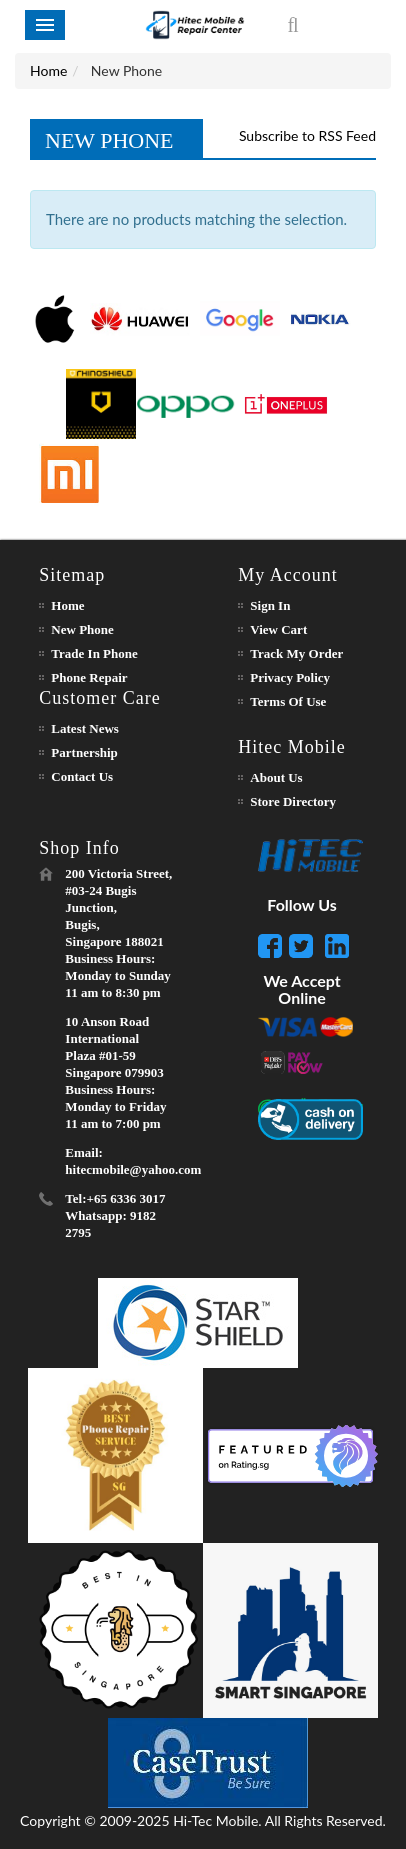 The image size is (406, 1849). What do you see at coordinates (48, 70) in the screenshot?
I see `Home` at bounding box center [48, 70].